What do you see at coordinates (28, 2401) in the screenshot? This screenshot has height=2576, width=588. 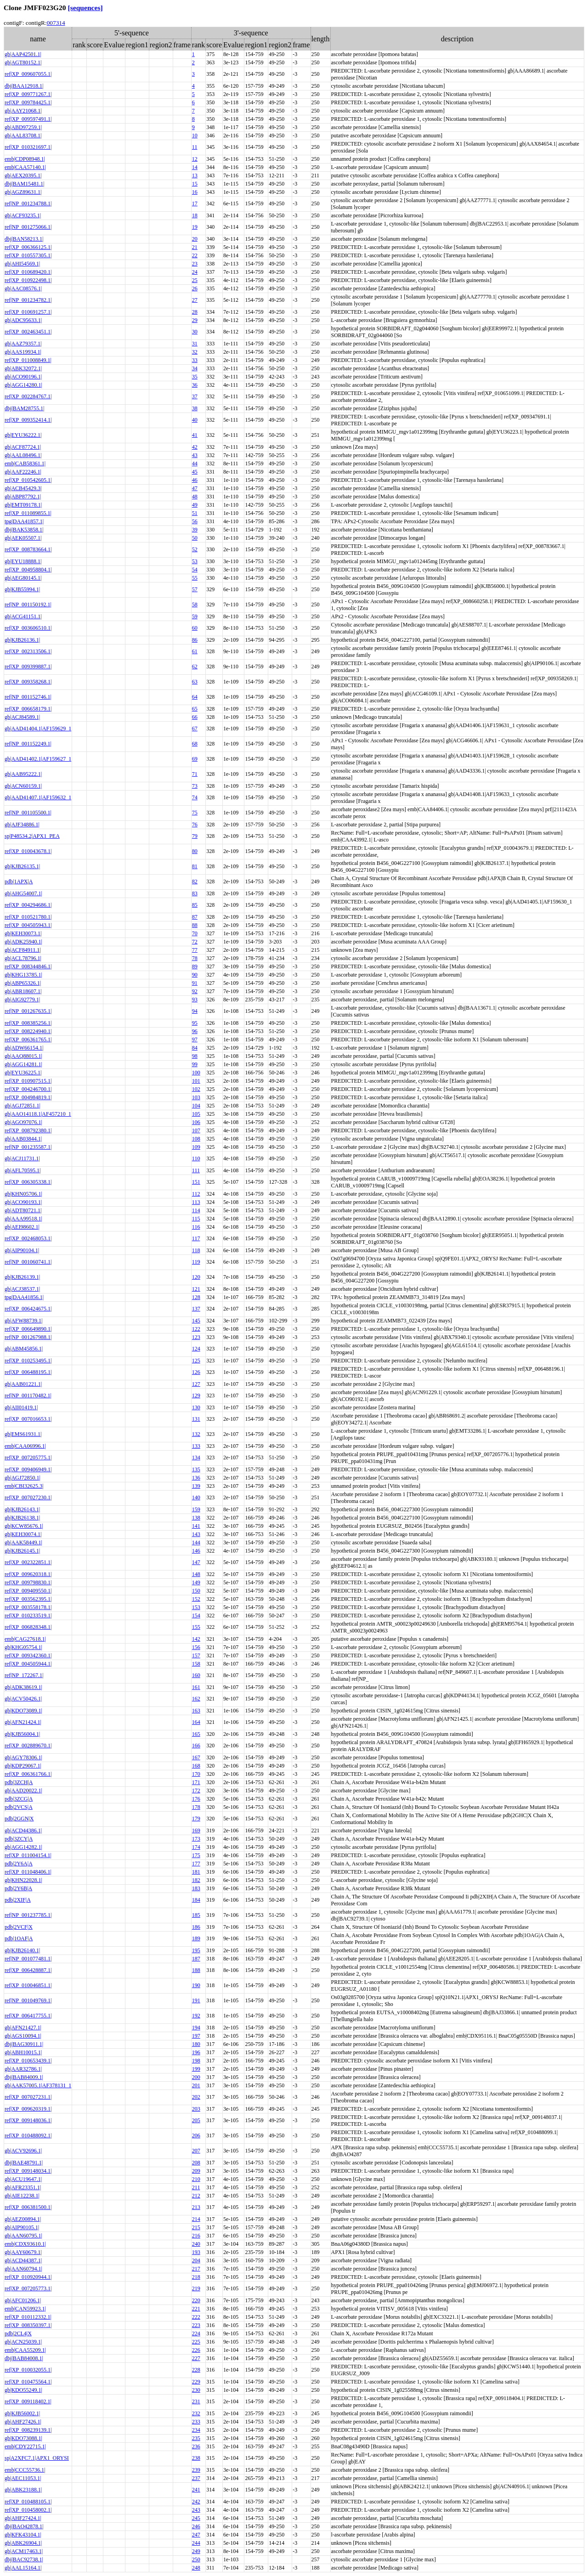 I see `ref|XP_009118402.1|` at bounding box center [28, 2401].